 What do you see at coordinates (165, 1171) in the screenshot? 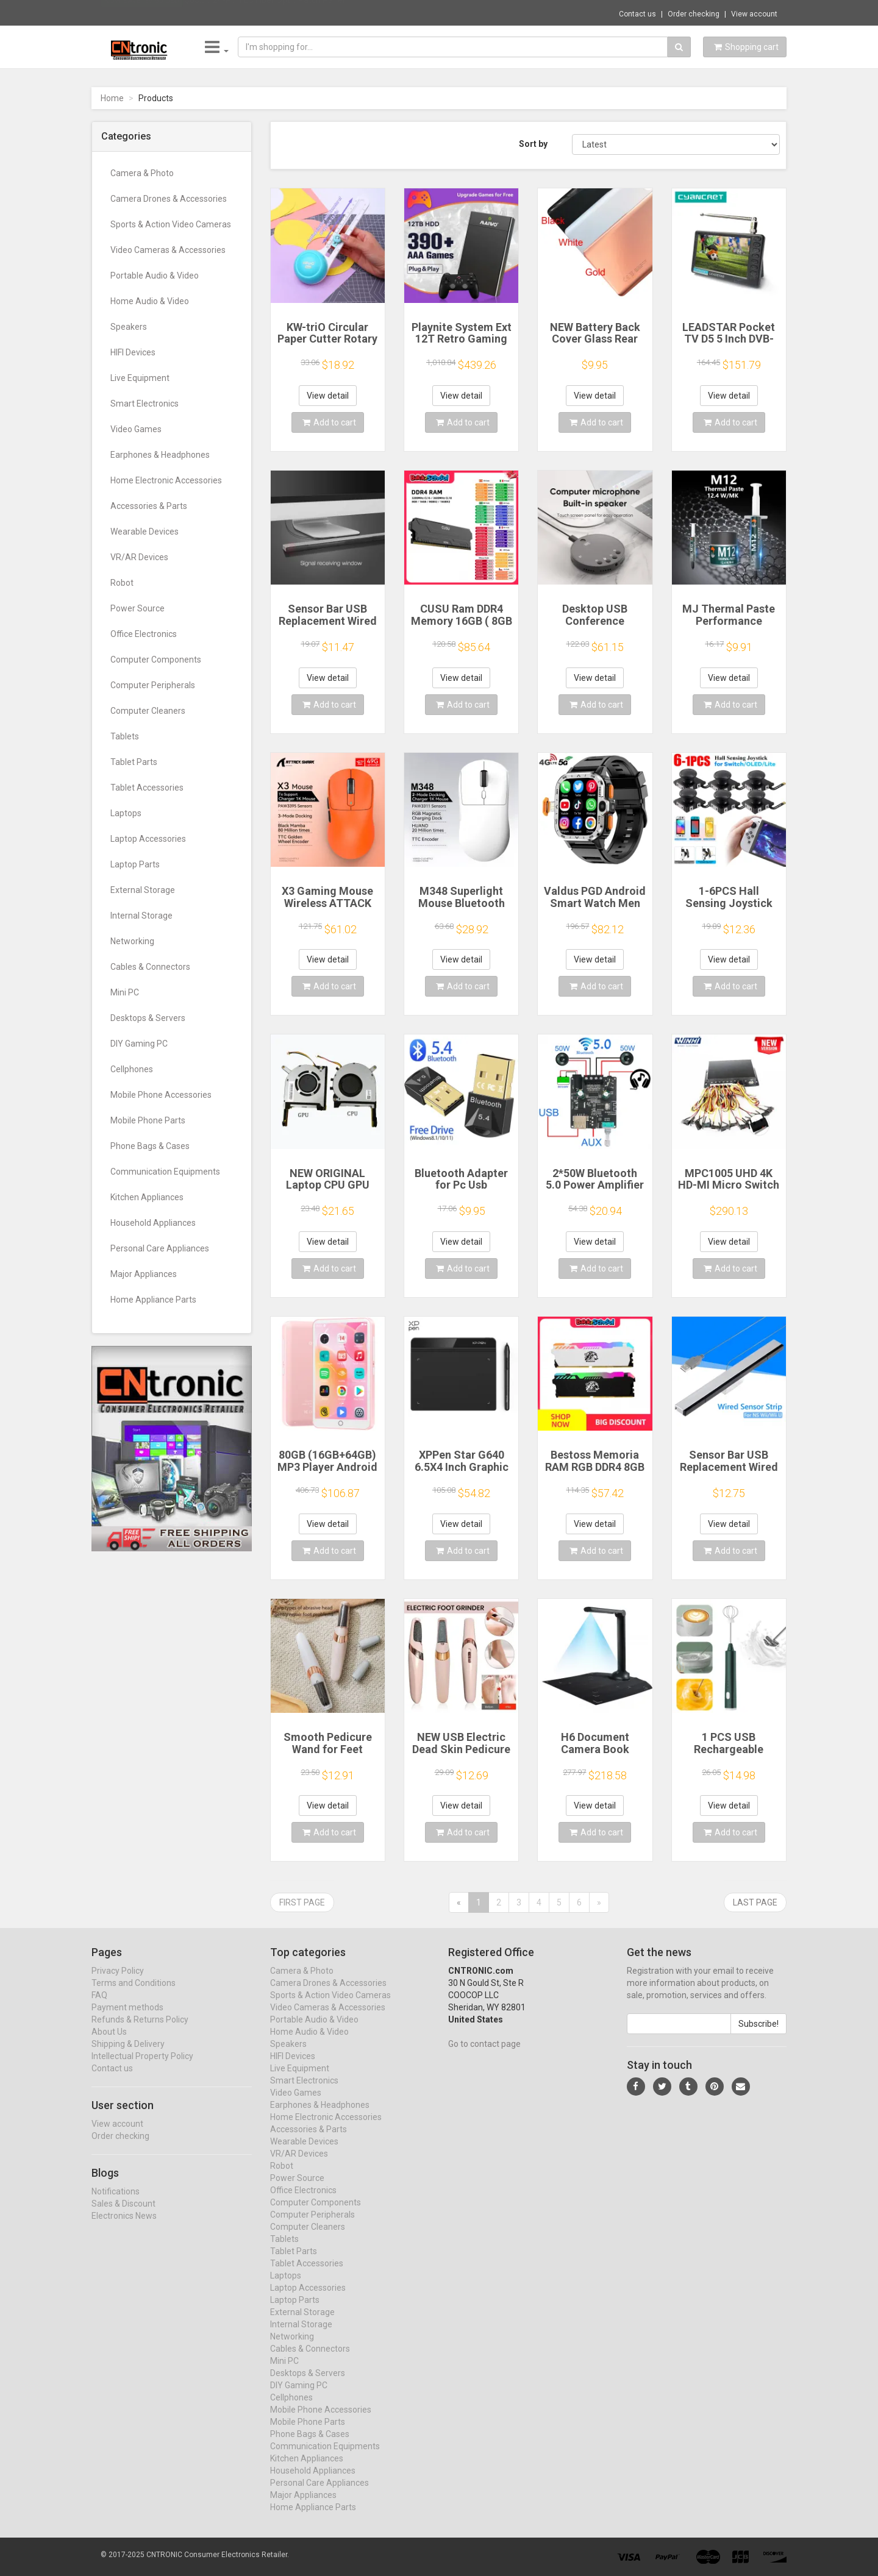
I see `Communication Equipments` at bounding box center [165, 1171].